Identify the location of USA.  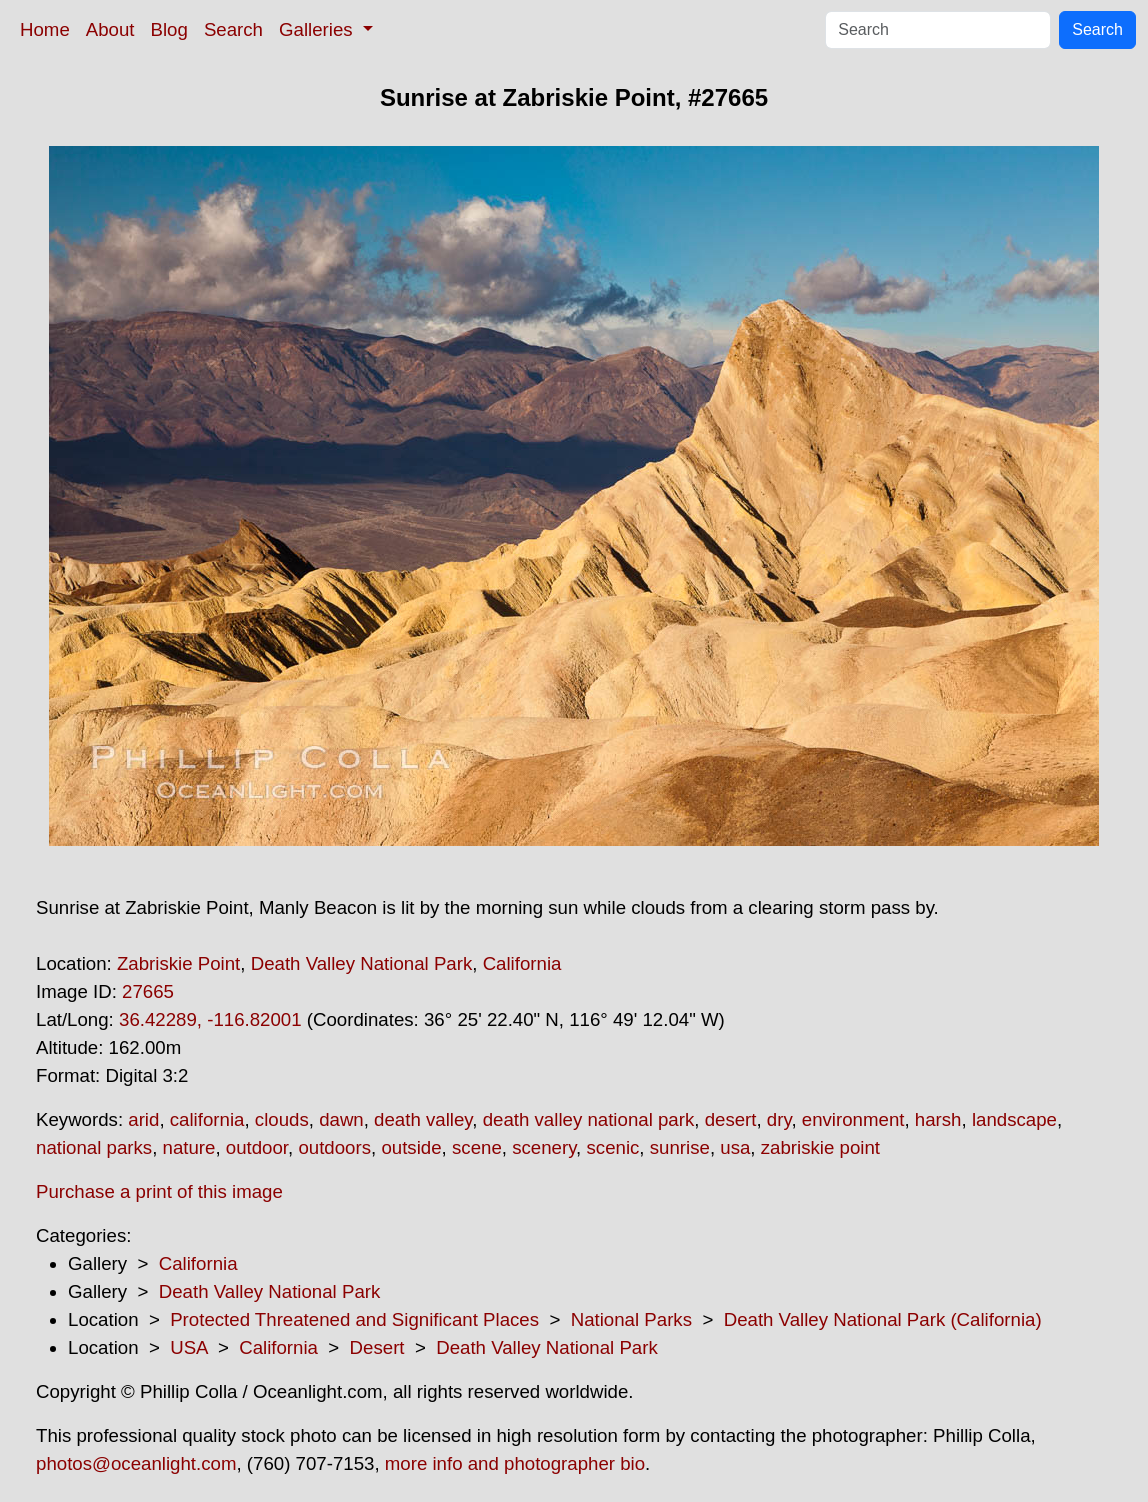
(188, 1347).